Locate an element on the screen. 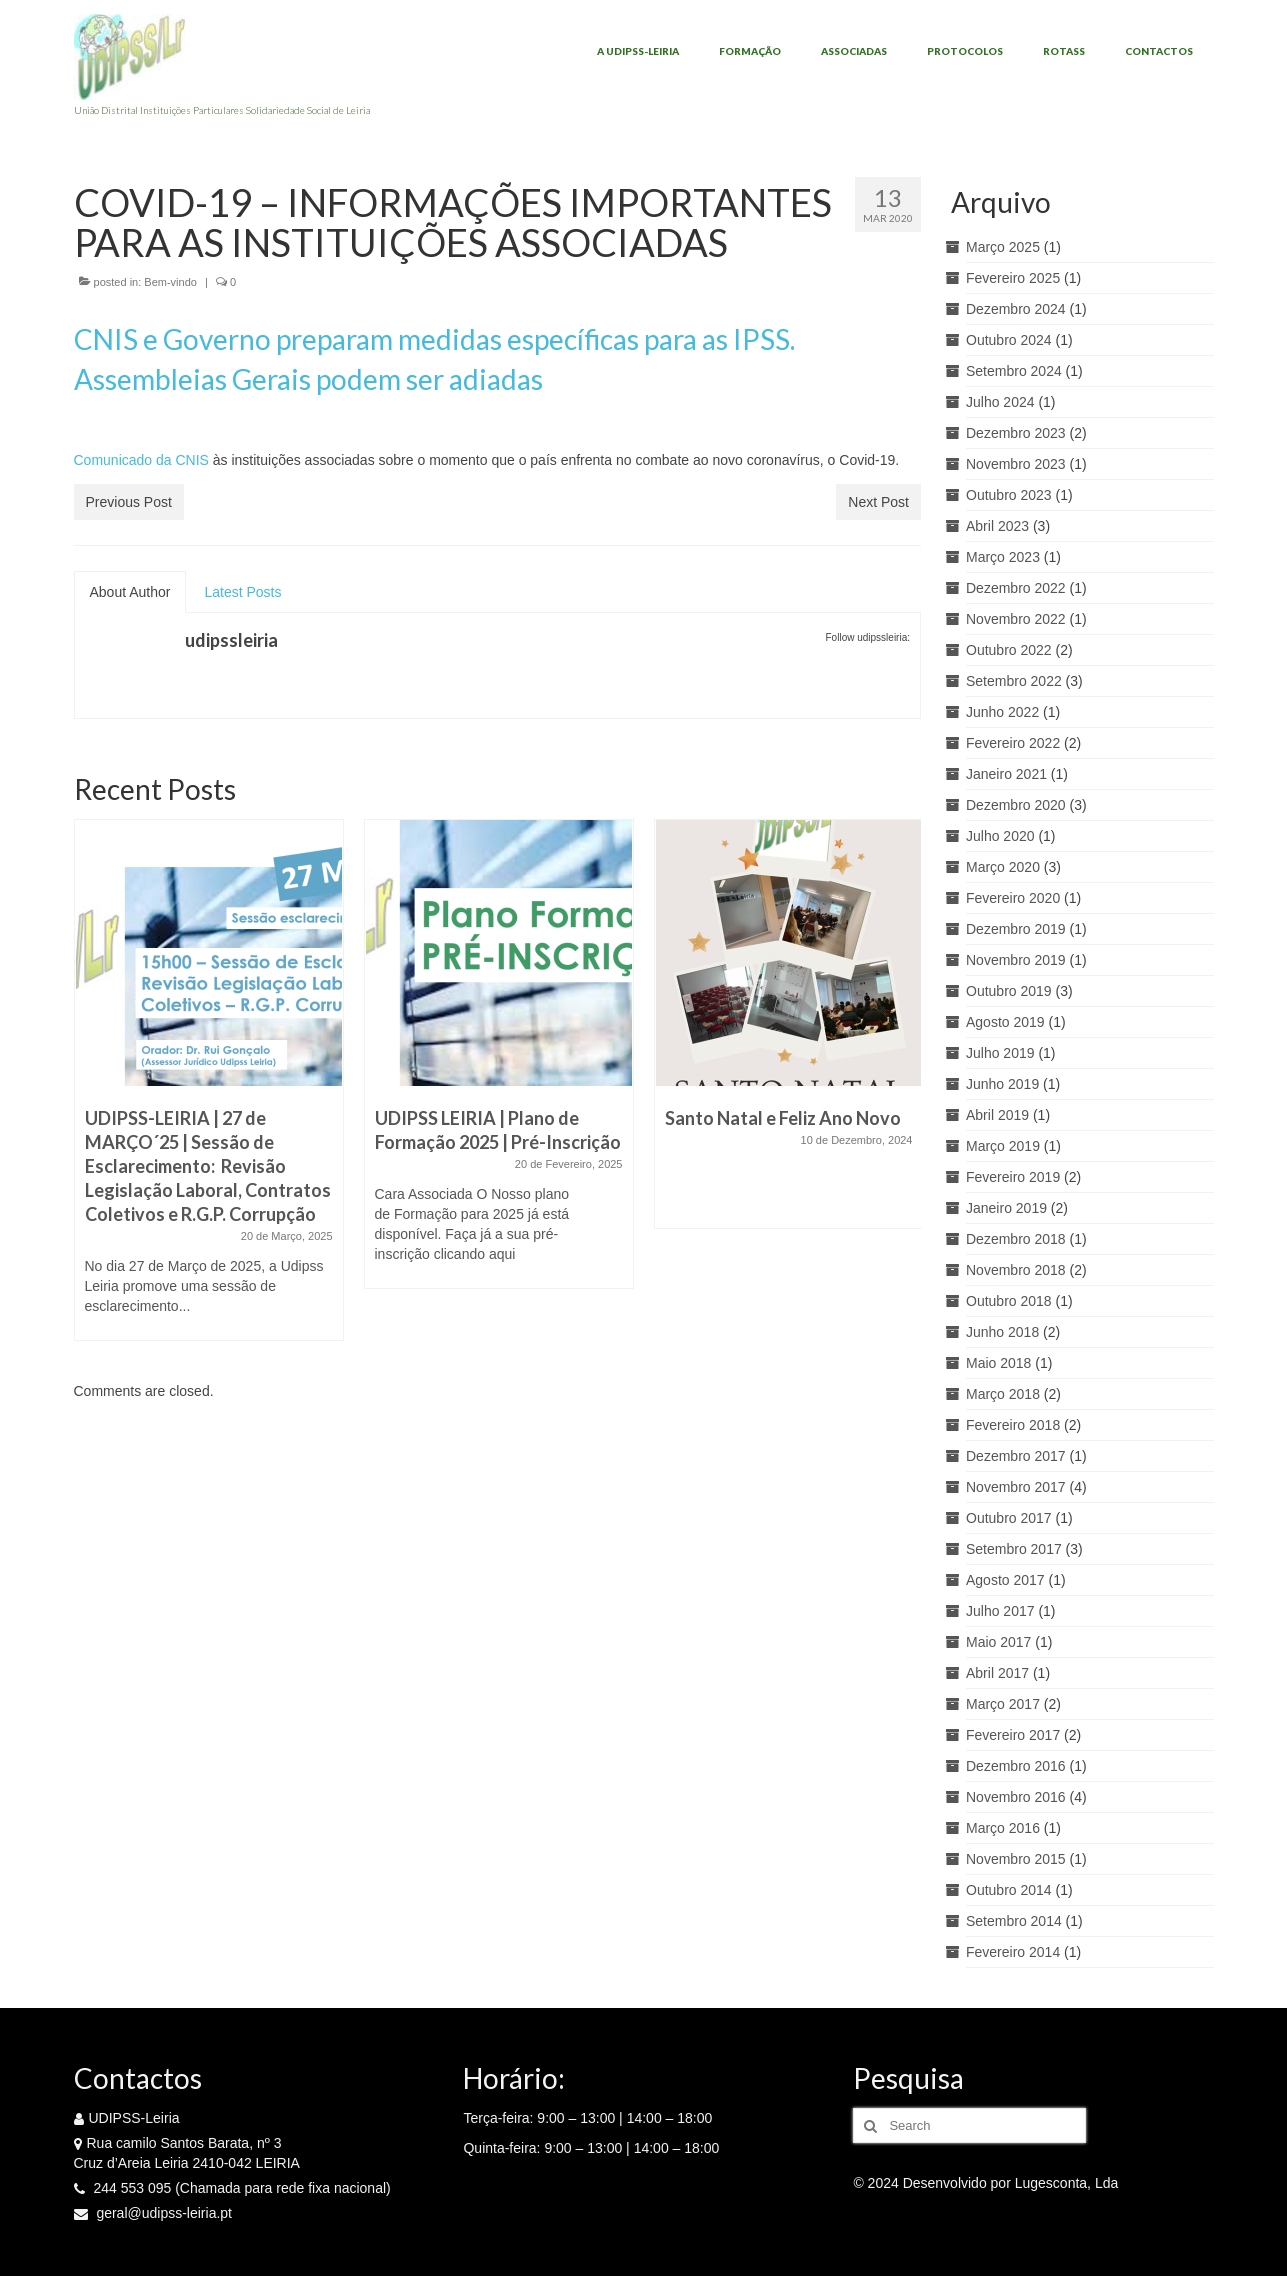 The image size is (1287, 2276). Janeiro 2021 is located at coordinates (1006, 774).